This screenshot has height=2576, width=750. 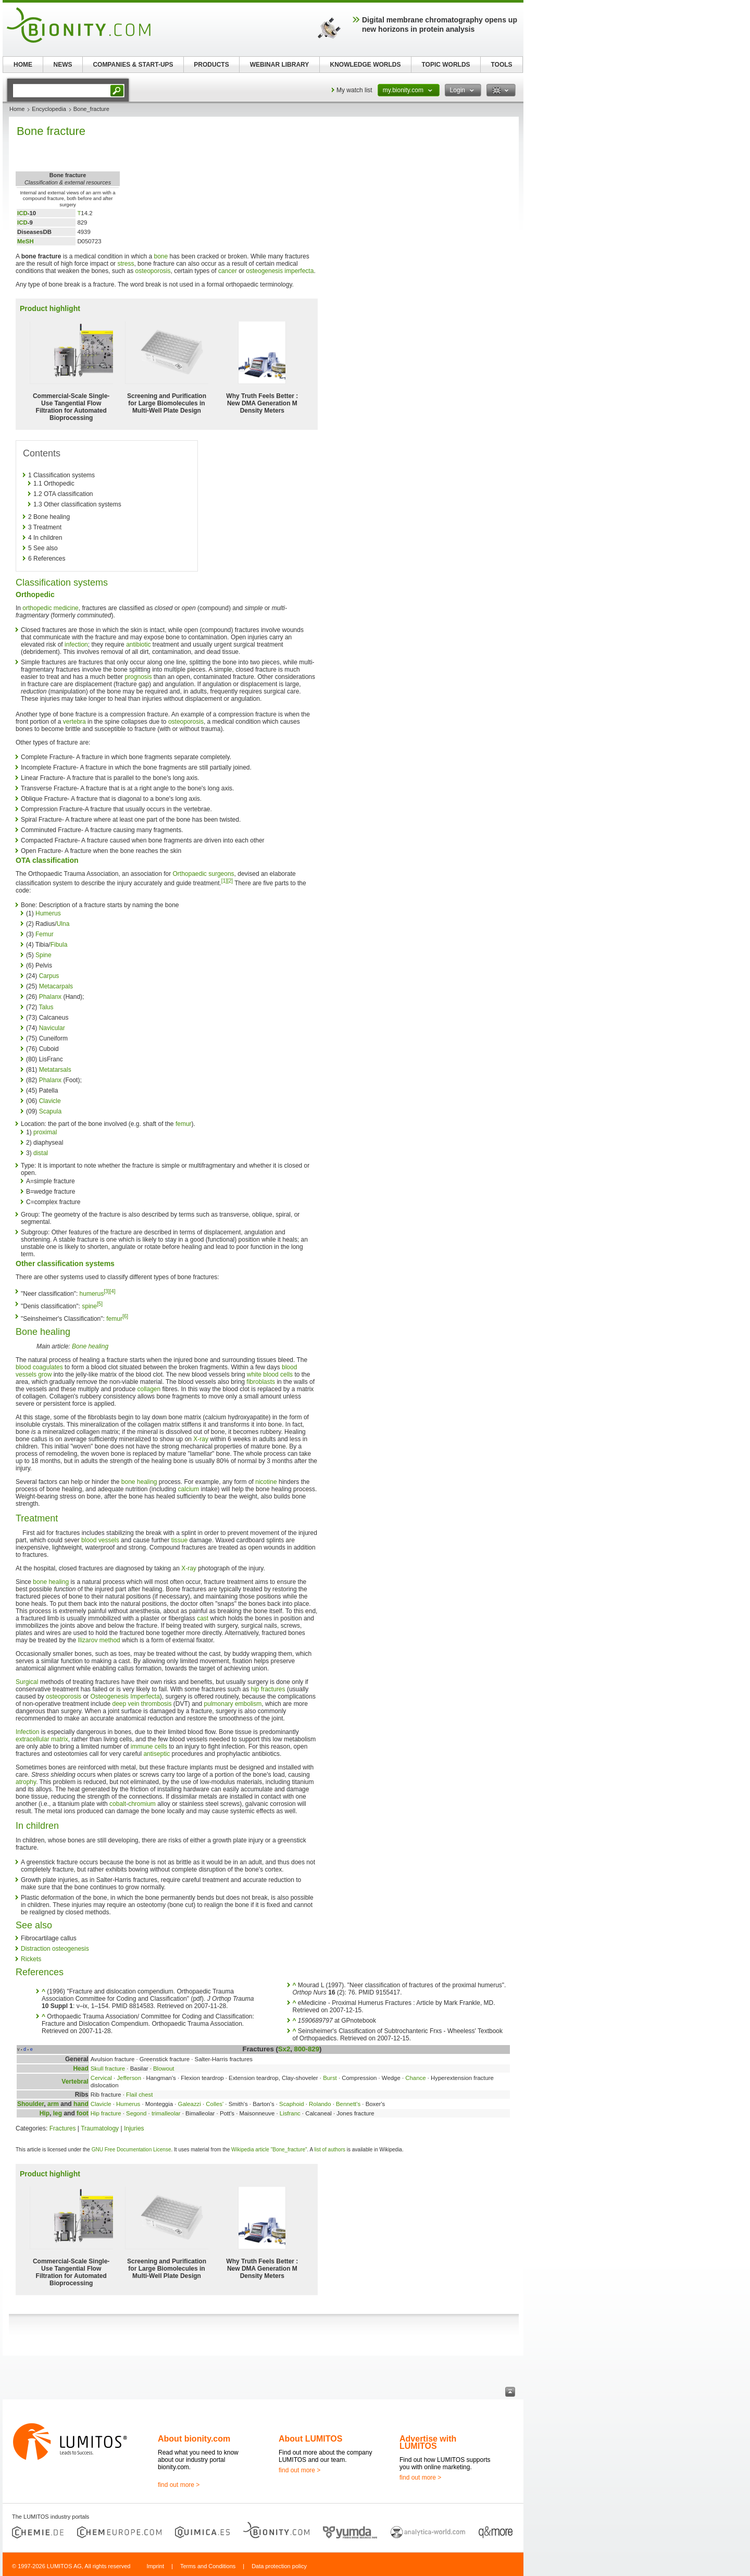 I want to click on list of authors, so click(x=330, y=2149).